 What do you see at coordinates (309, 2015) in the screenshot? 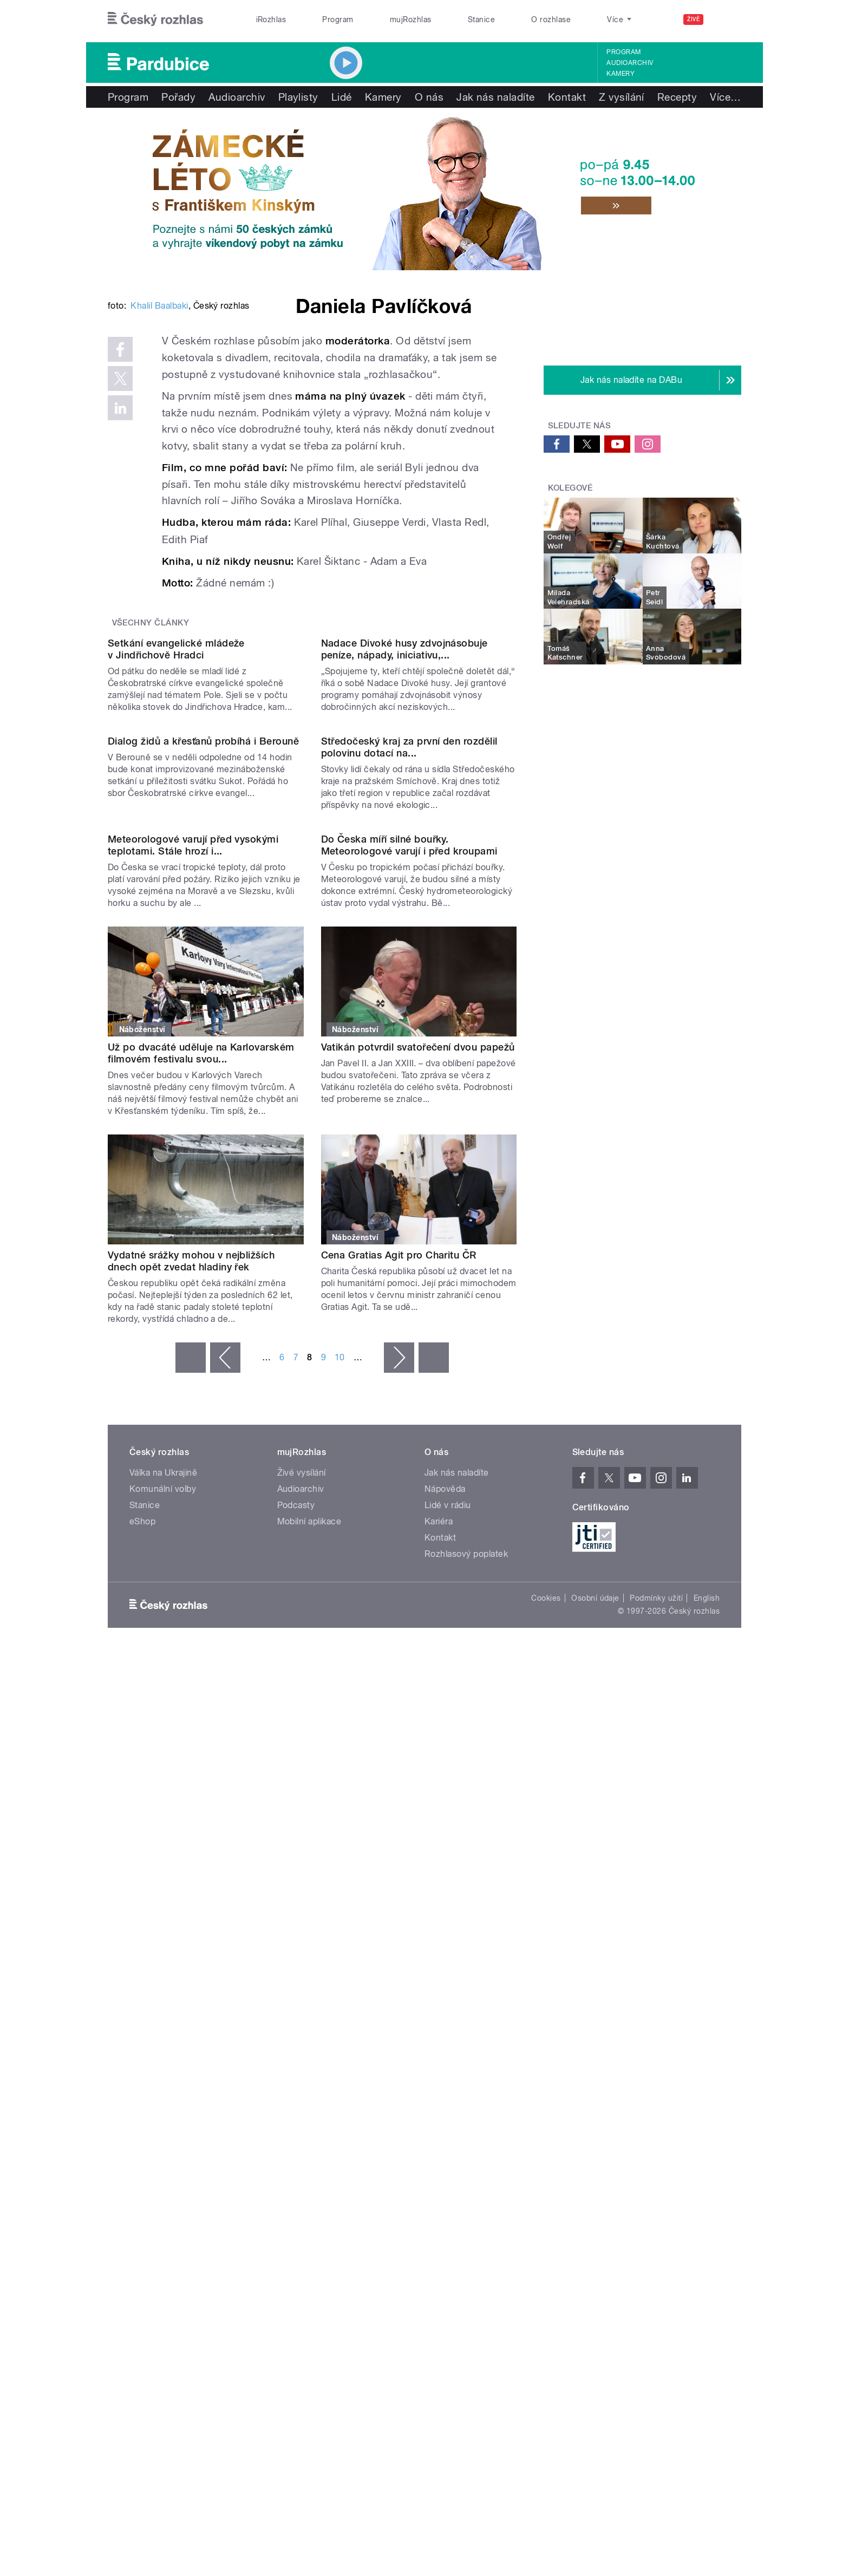
I see `Mobilní aplikace` at bounding box center [309, 2015].